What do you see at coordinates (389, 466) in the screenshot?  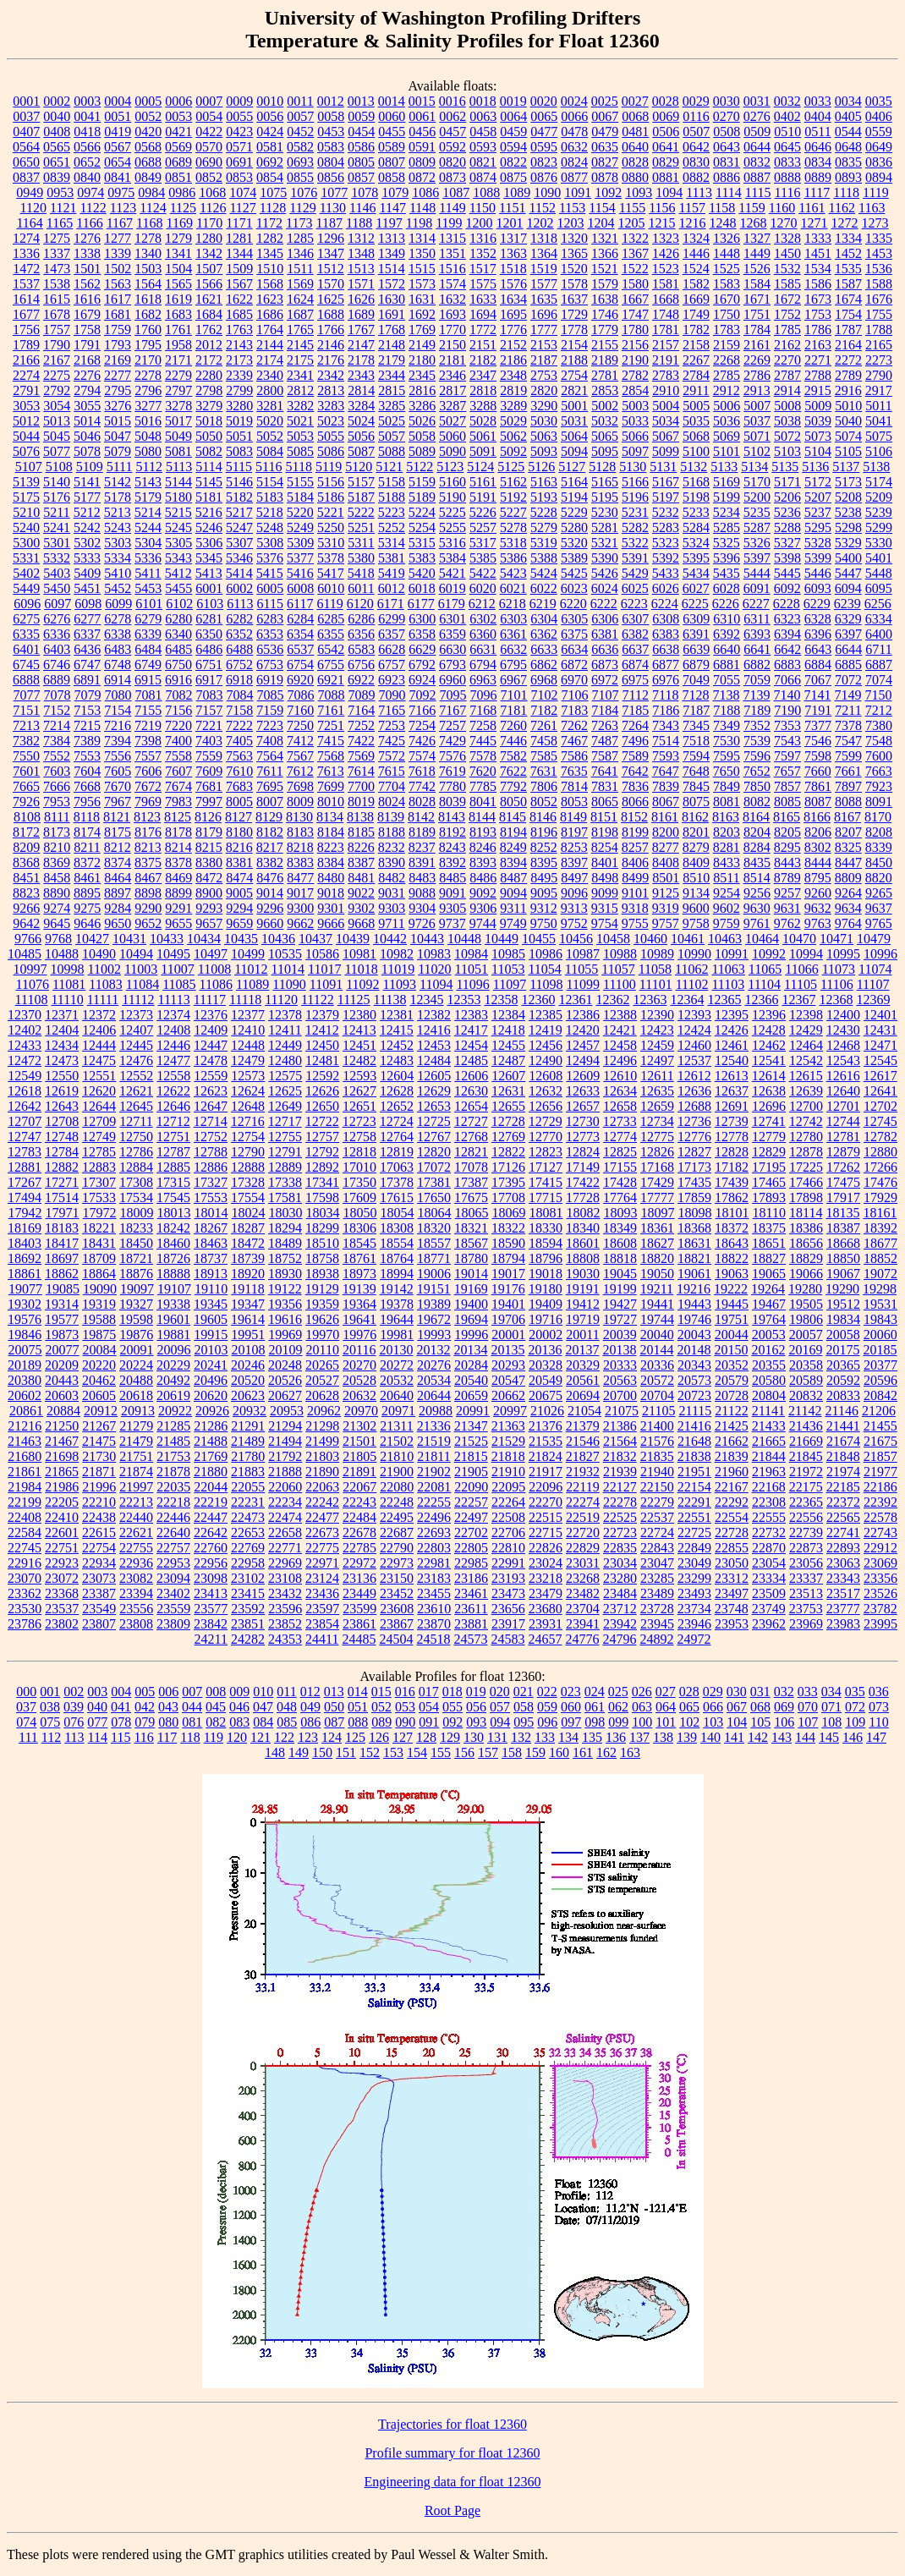 I see `5121` at bounding box center [389, 466].